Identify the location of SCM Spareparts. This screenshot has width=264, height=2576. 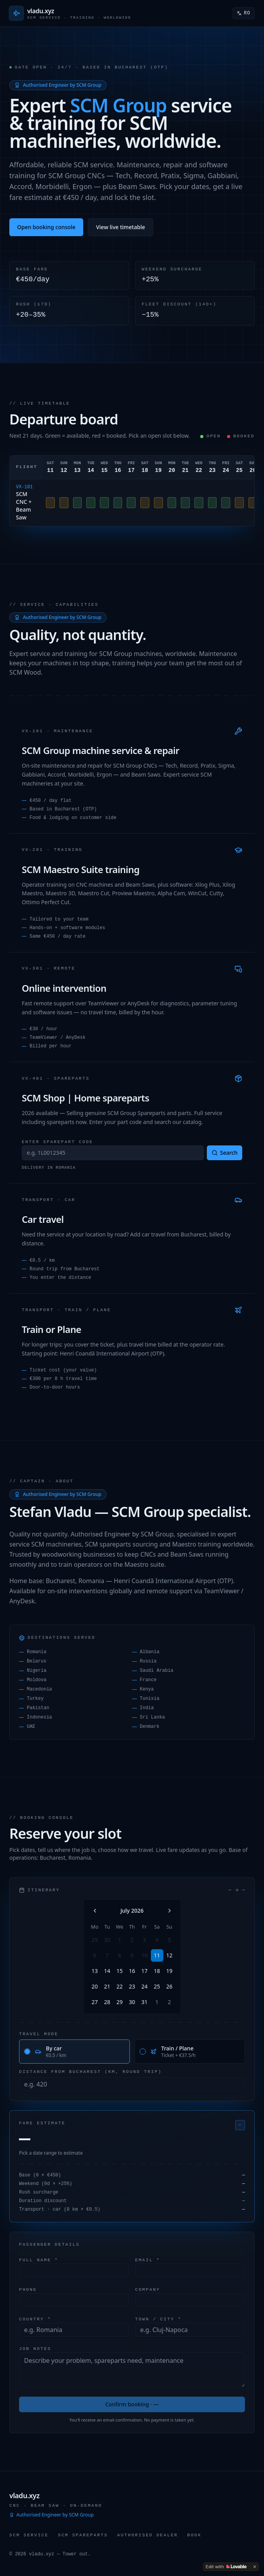
(83, 2535).